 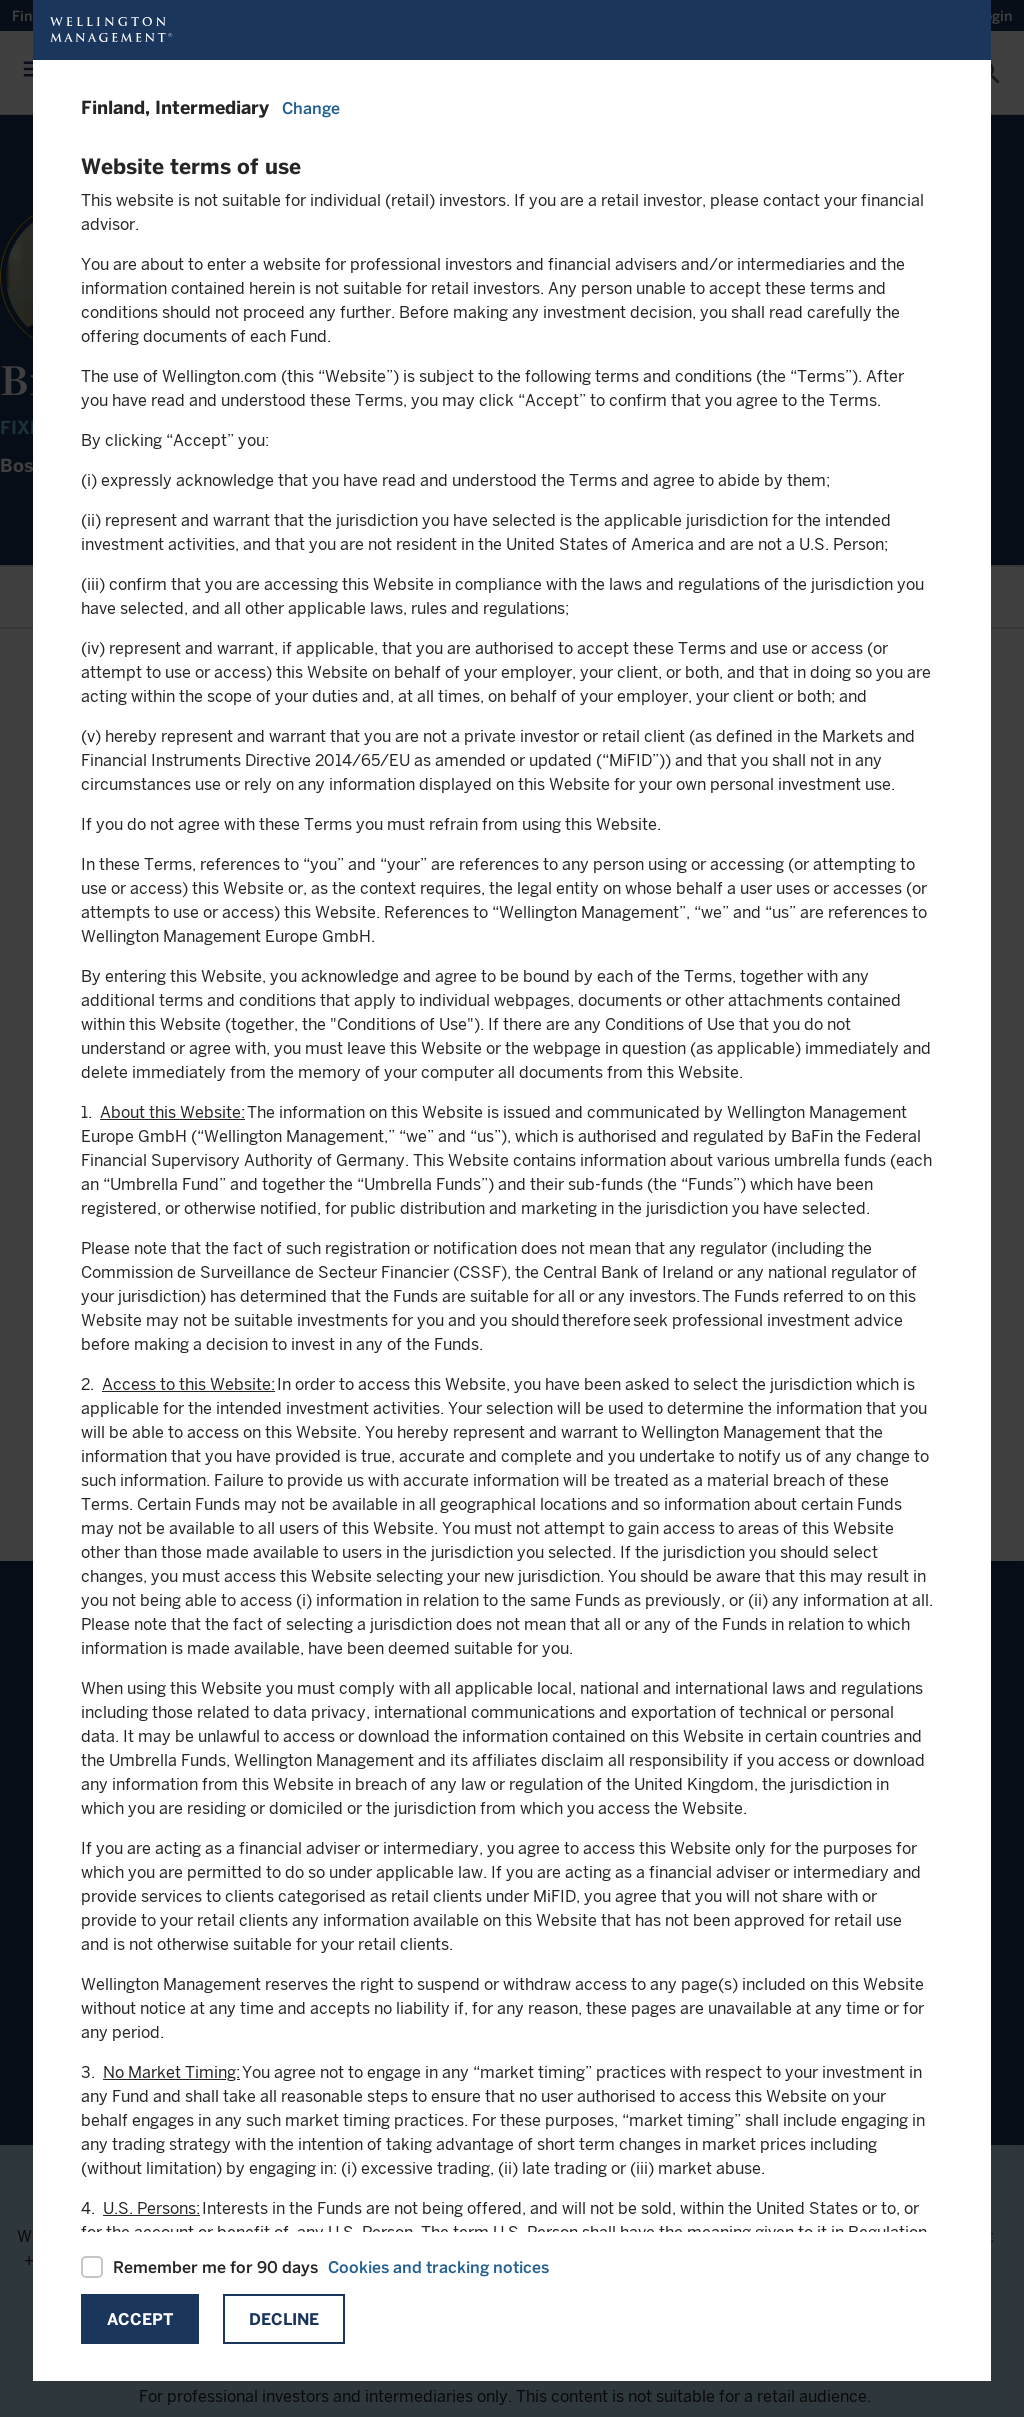 I want to click on Decline, so click(x=284, y=2319).